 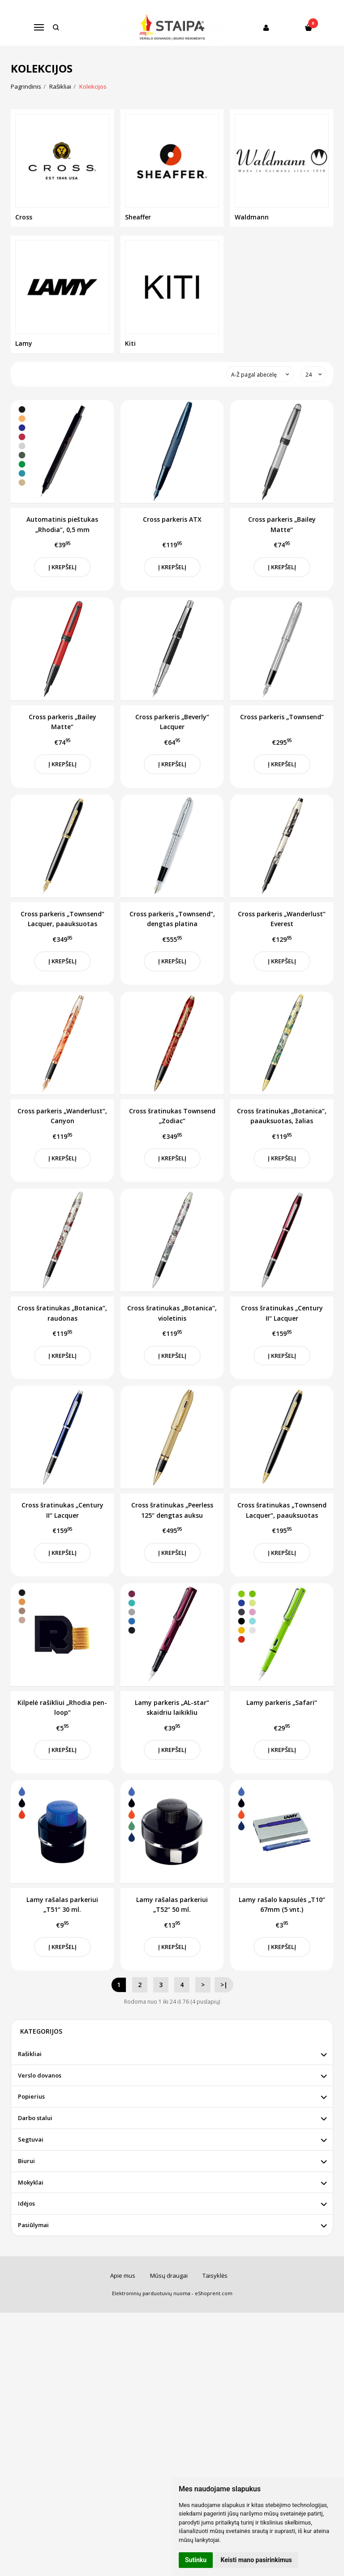 What do you see at coordinates (30, 2182) in the screenshot?
I see `Mokyklai` at bounding box center [30, 2182].